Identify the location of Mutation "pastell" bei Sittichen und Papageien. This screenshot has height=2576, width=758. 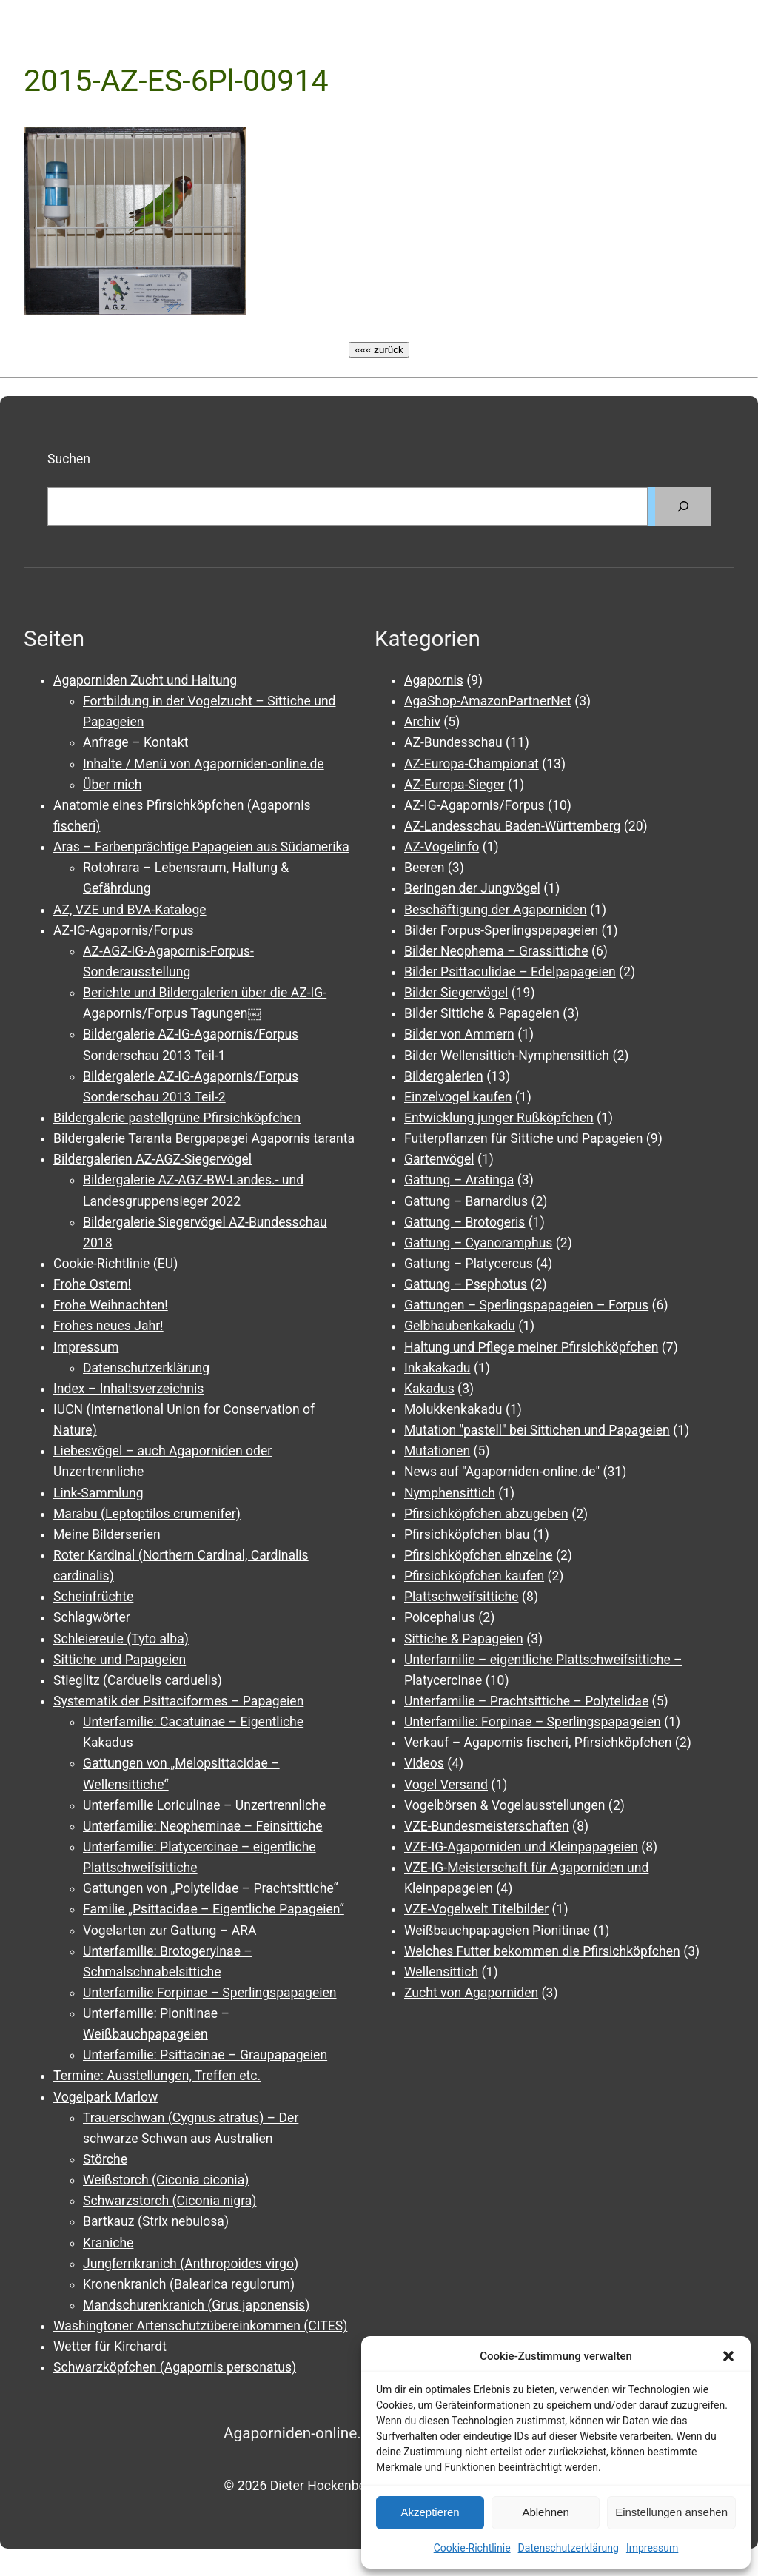
(537, 1430).